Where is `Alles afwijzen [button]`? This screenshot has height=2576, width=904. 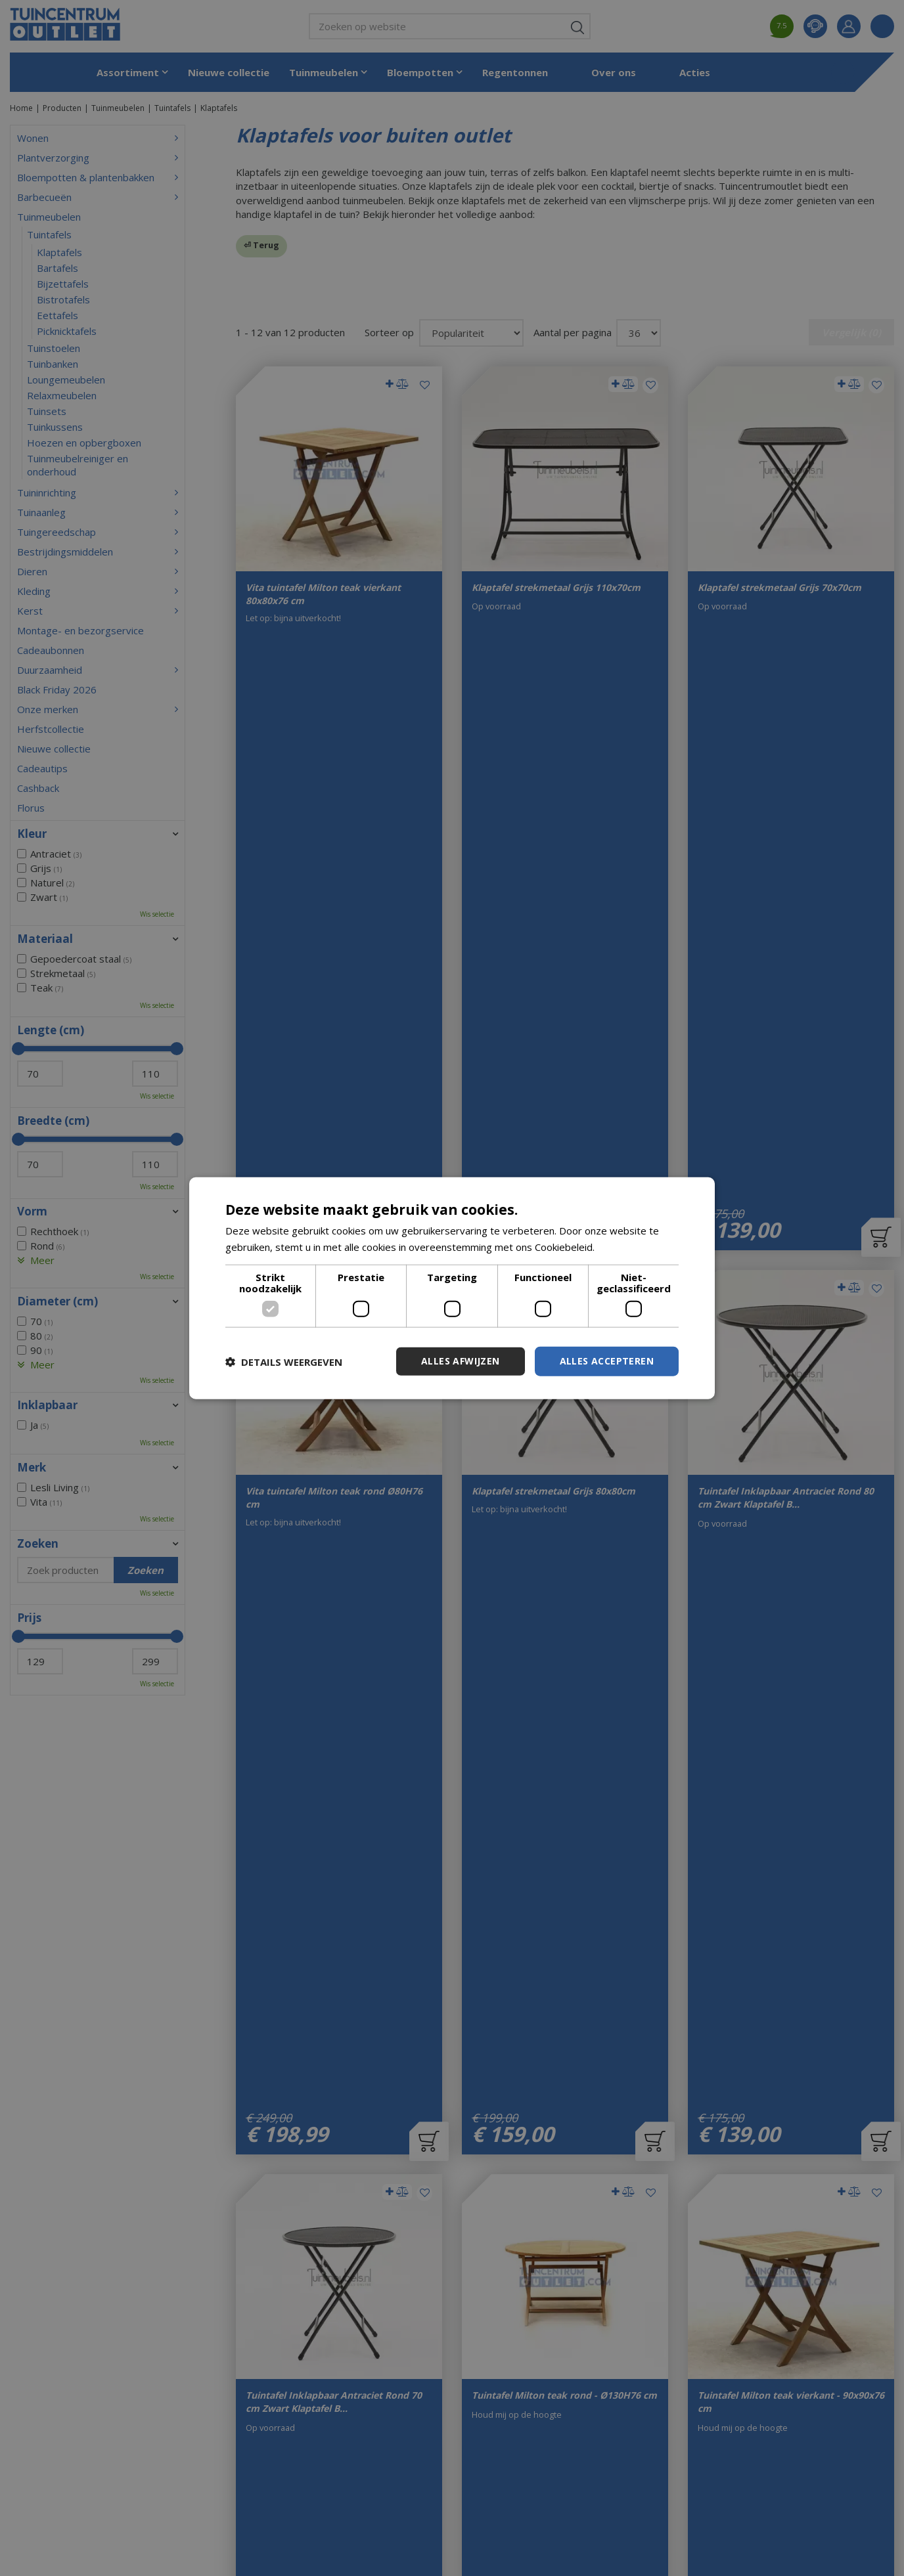
Alles afwijzen [button] is located at coordinates (460, 1361).